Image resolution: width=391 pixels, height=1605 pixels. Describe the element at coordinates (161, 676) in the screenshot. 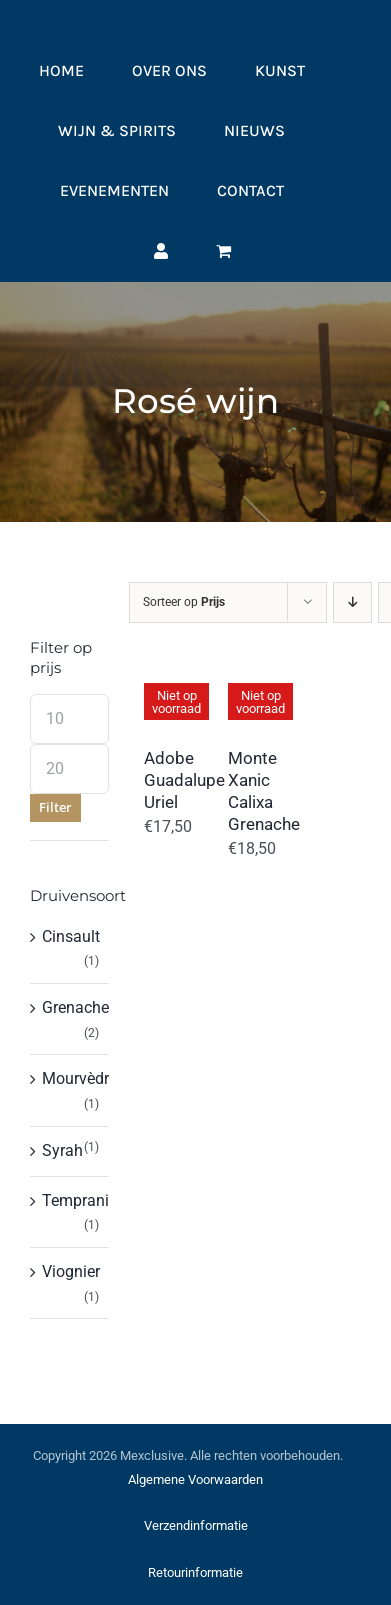

I see `[Adobe Guadalupe Uriel]` at that location.